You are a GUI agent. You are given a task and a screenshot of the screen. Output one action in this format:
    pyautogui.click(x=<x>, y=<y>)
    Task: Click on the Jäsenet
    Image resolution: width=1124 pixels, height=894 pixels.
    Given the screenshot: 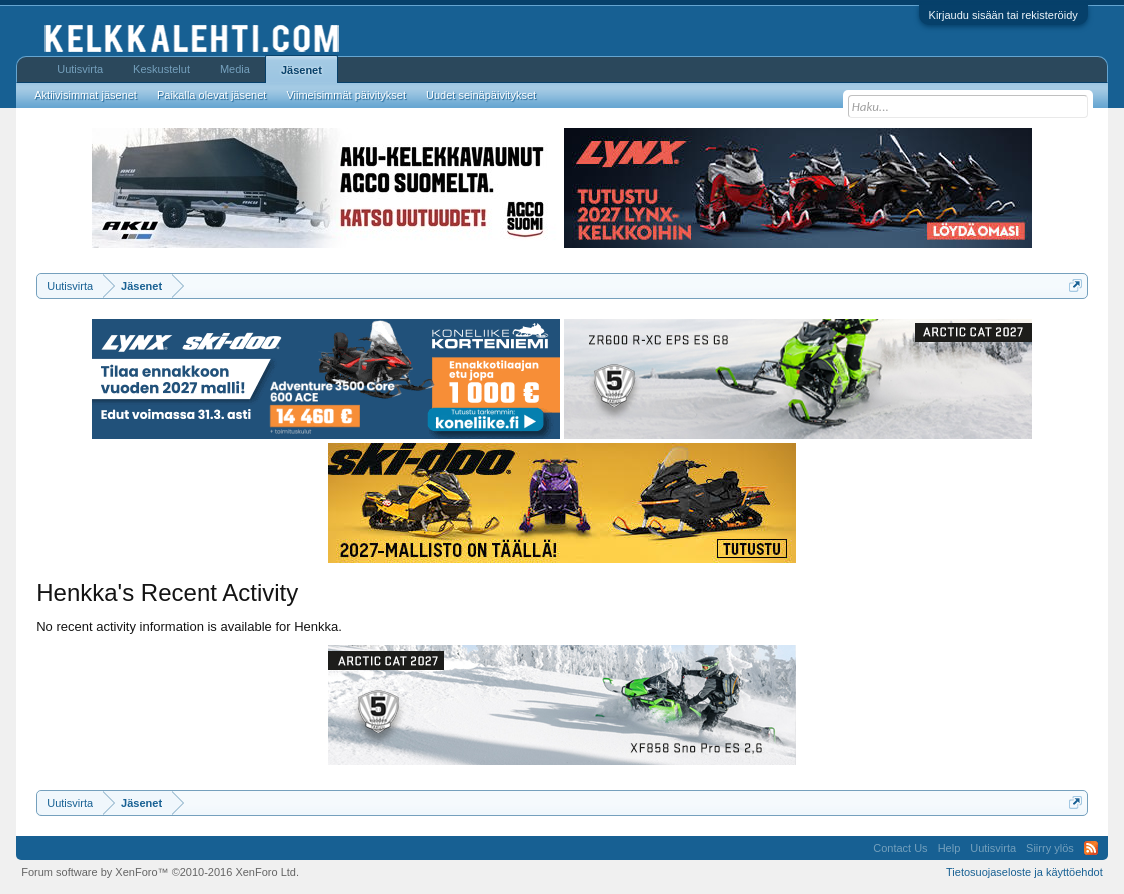 What is the action you would take?
    pyautogui.click(x=301, y=70)
    